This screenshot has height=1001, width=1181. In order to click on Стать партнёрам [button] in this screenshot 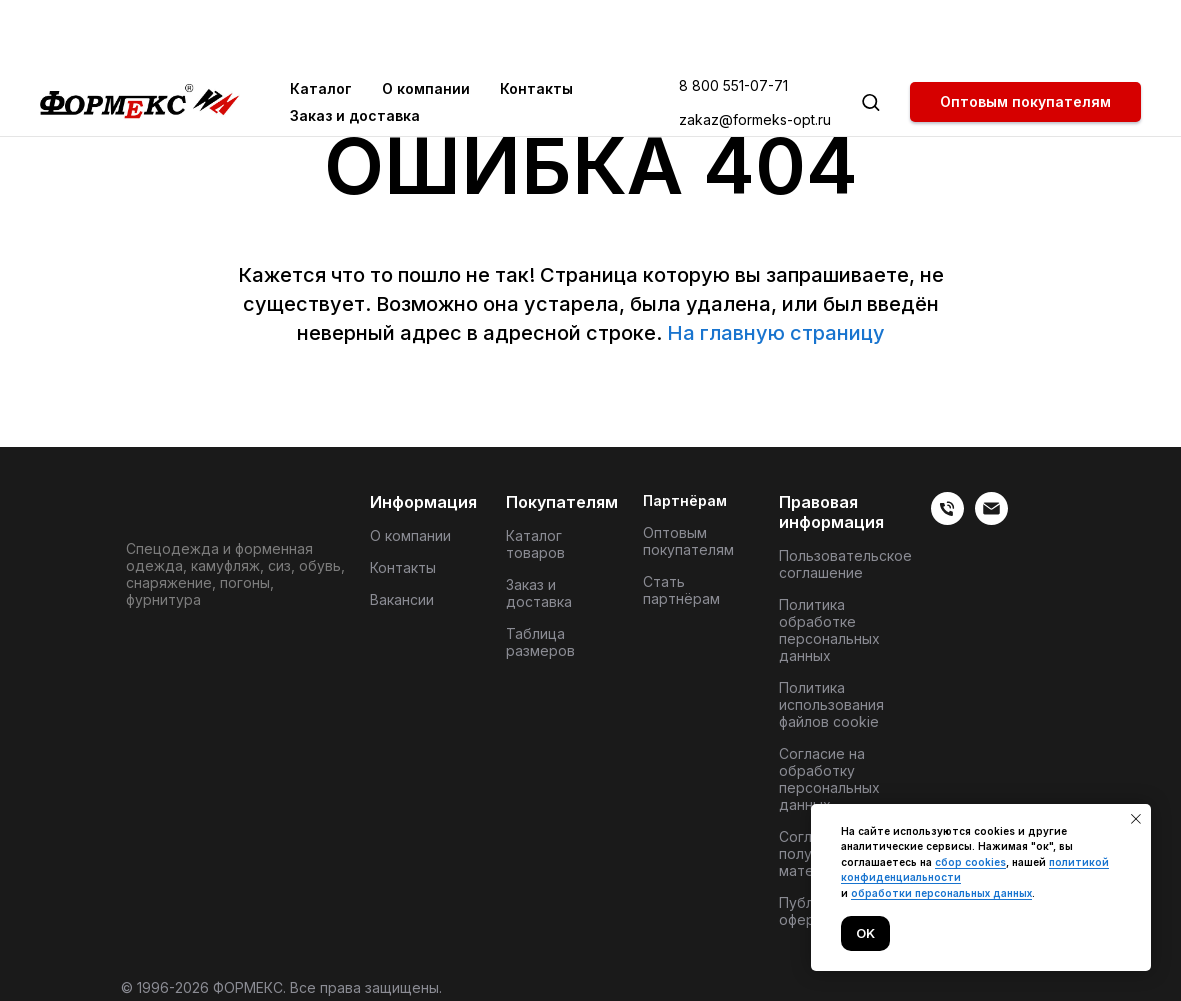, I will do `click(681, 590)`.